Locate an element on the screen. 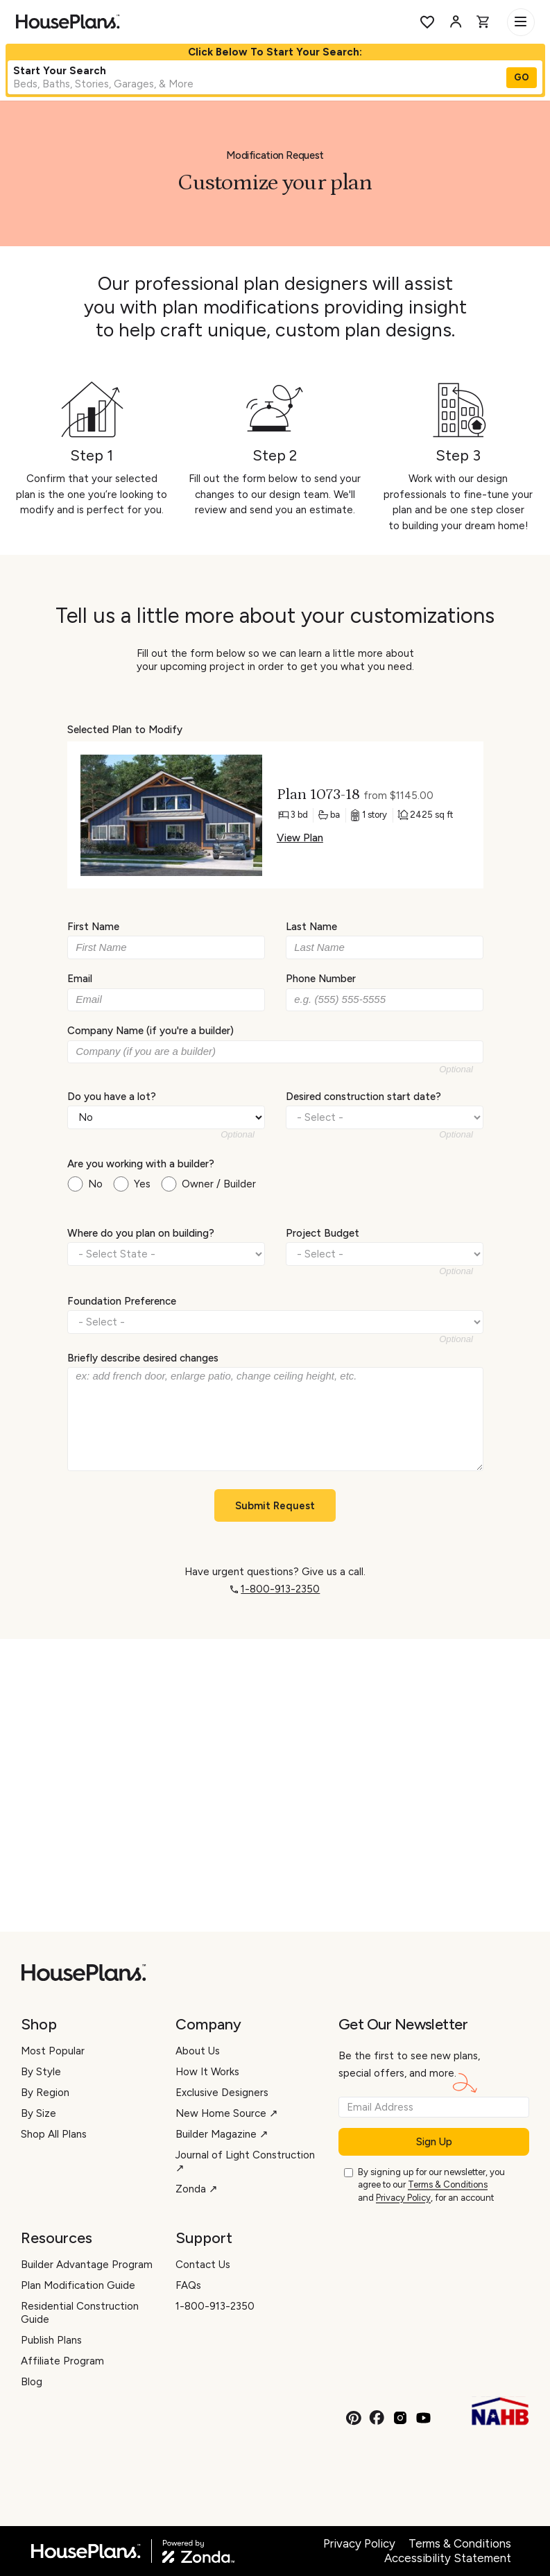  Sign Up is located at coordinates (434, 2142).